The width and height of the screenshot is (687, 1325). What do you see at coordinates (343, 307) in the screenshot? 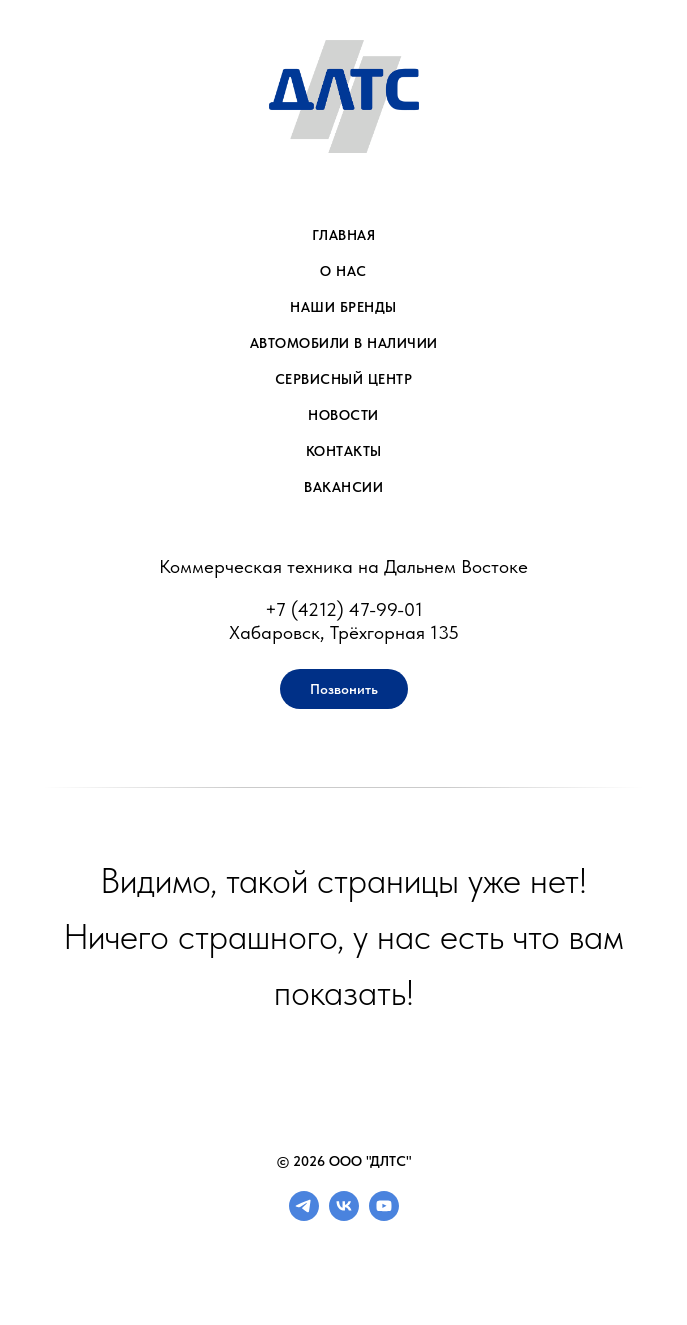
I see `Наши бренды [menuitem]` at bounding box center [343, 307].